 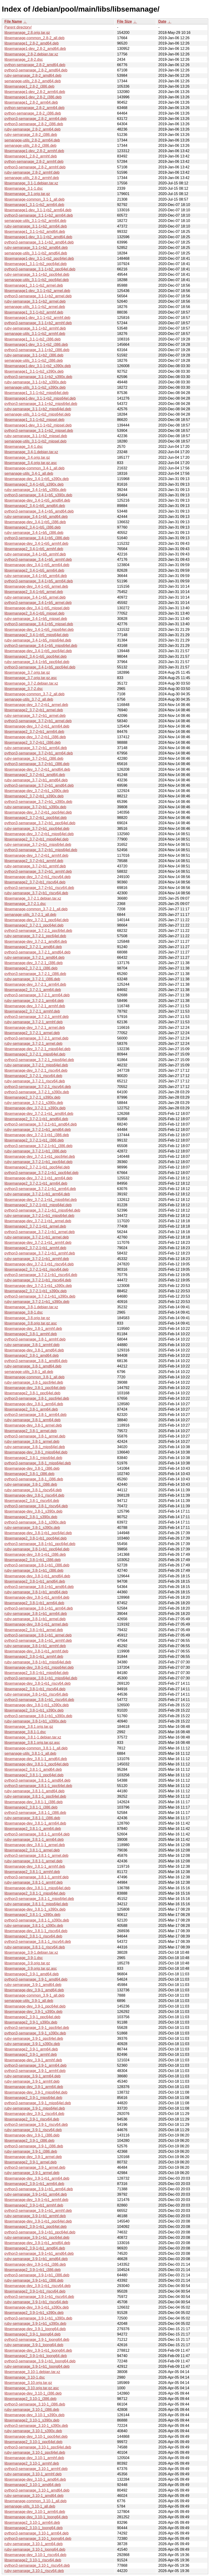 What do you see at coordinates (33, 710) in the screenshot?
I see `libsemanage2_3.7-2+b1_armel.deb` at bounding box center [33, 710].